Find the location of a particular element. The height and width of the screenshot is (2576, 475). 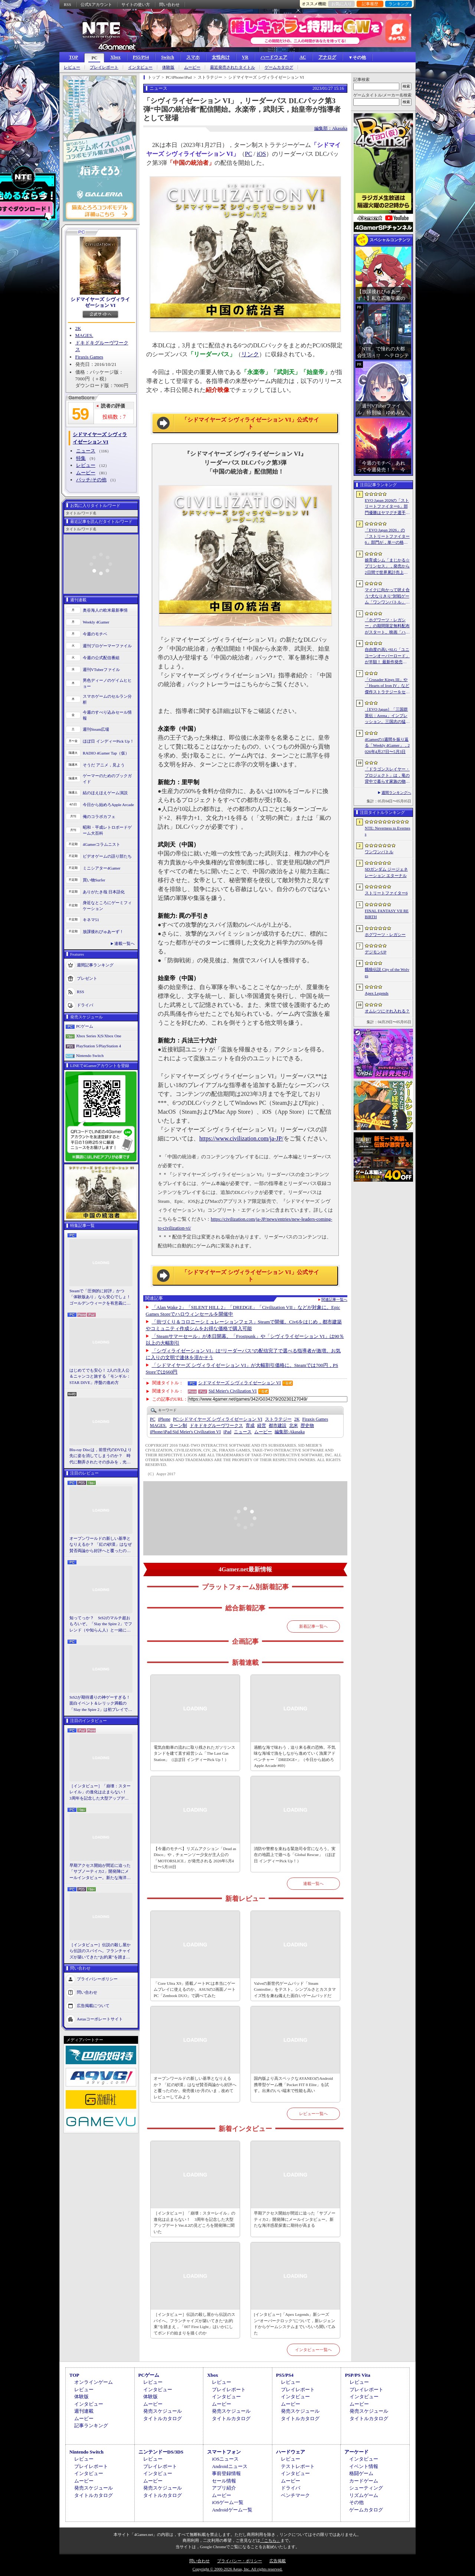

Weekly 4Gamer is located at coordinates (96, 622).